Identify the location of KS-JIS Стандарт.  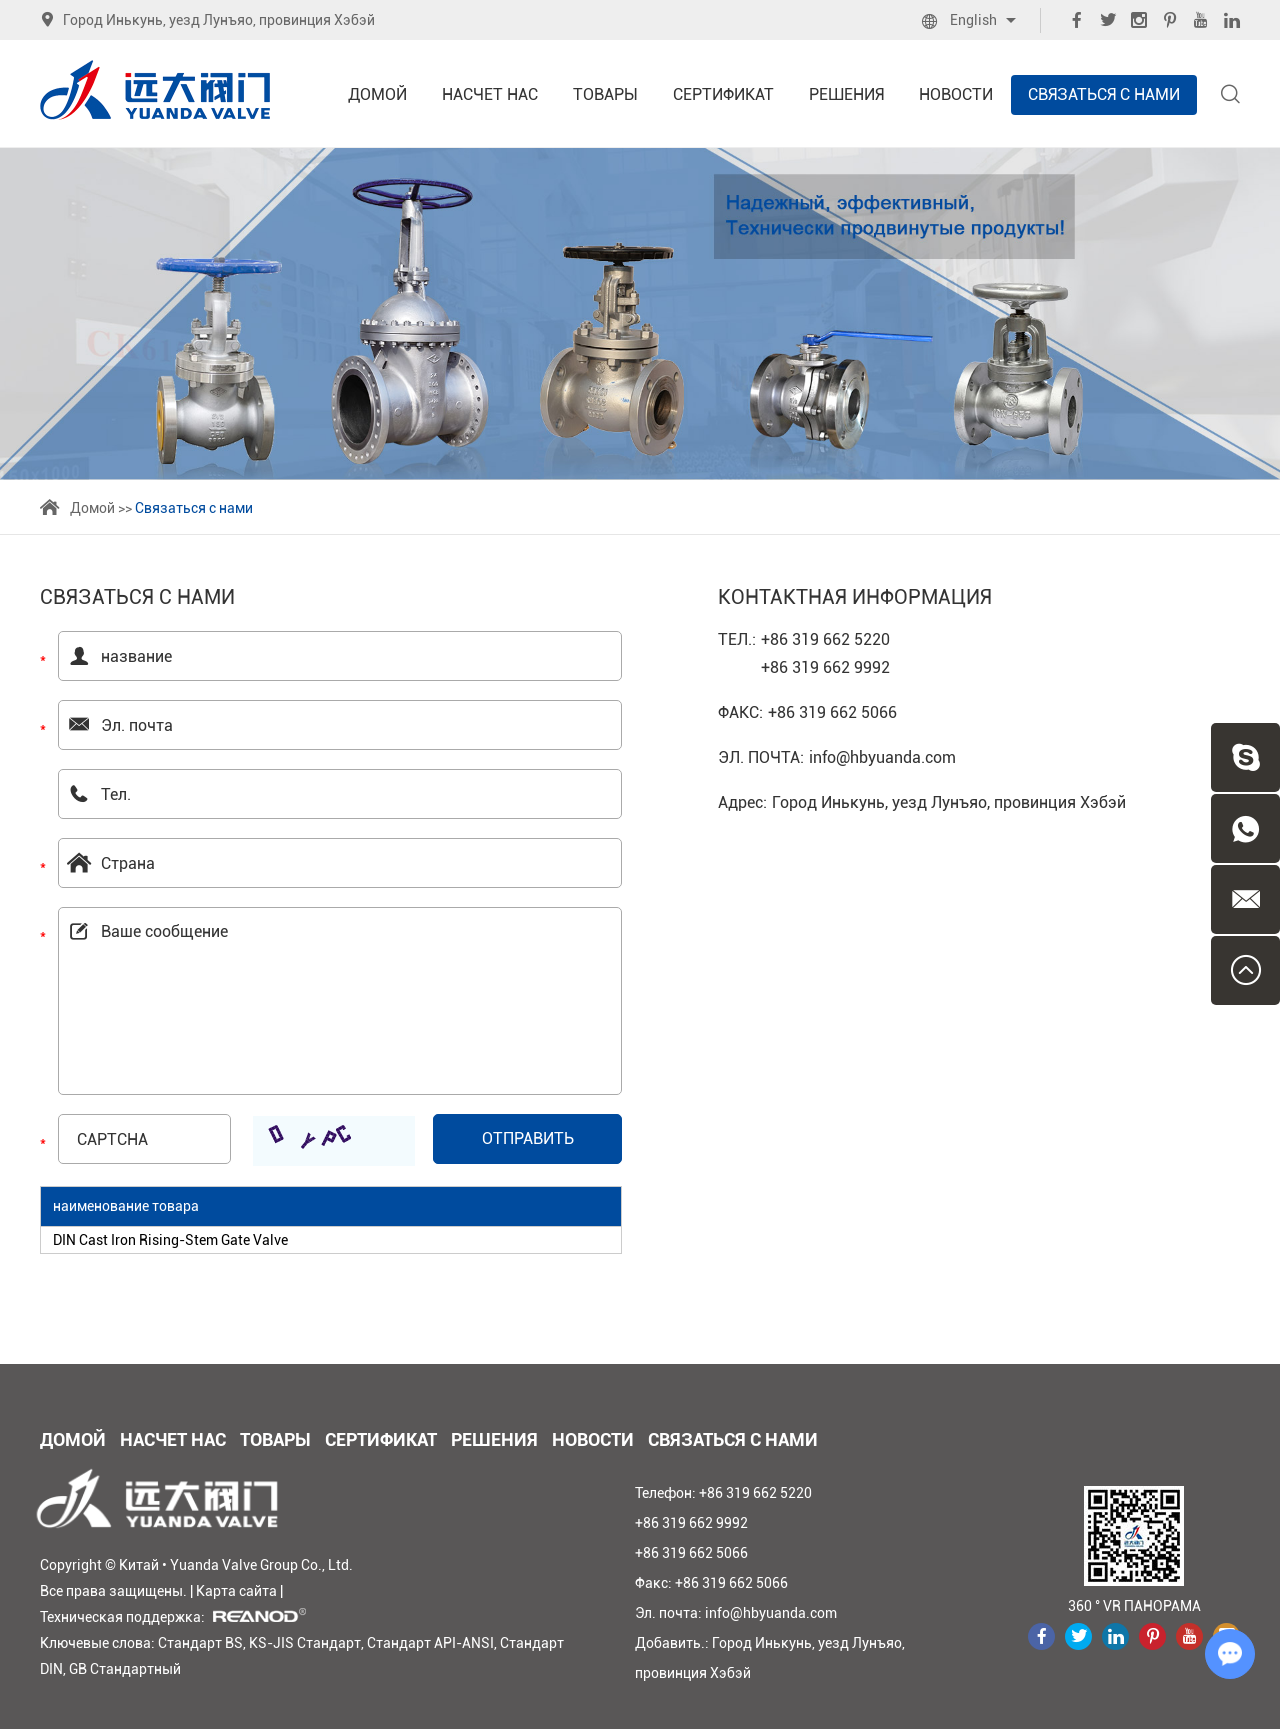
(305, 1643).